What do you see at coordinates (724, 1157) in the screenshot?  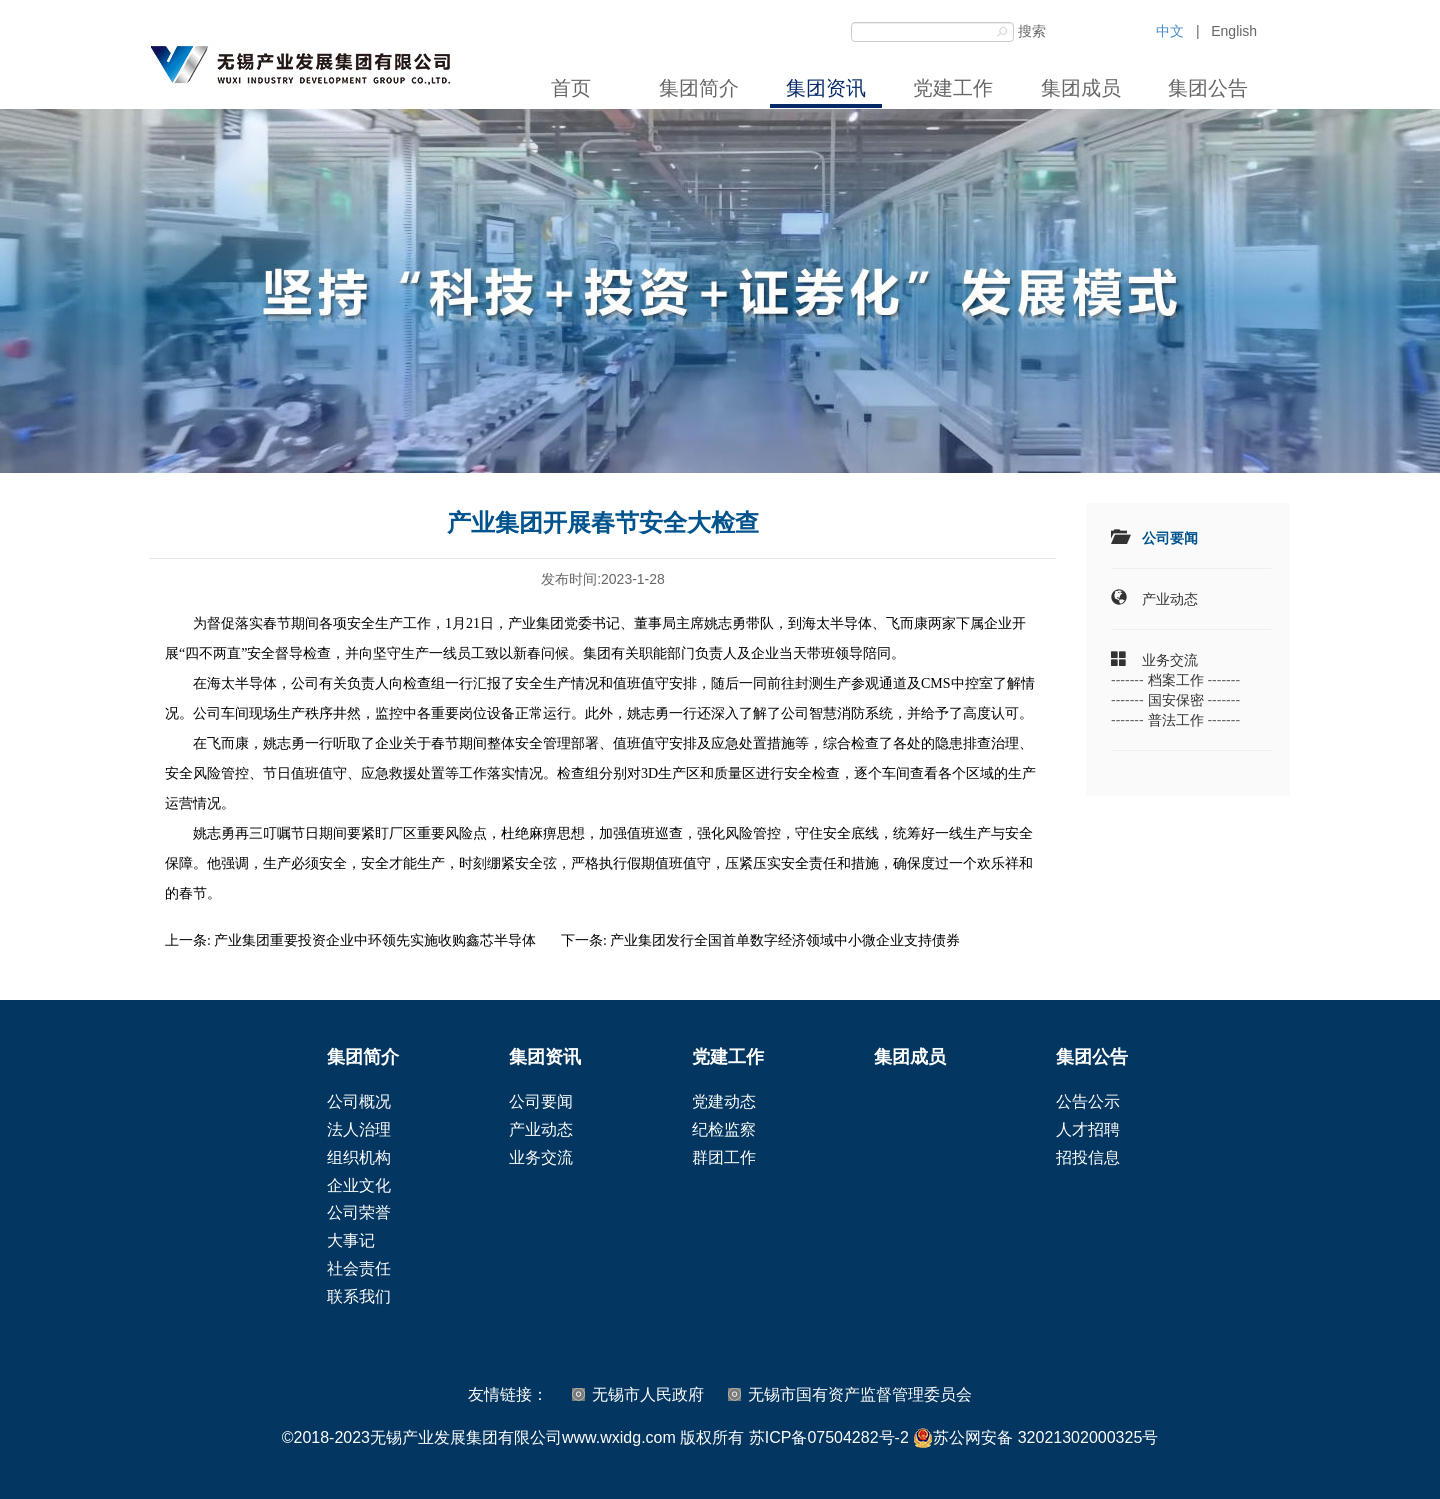 I see `群团工作` at bounding box center [724, 1157].